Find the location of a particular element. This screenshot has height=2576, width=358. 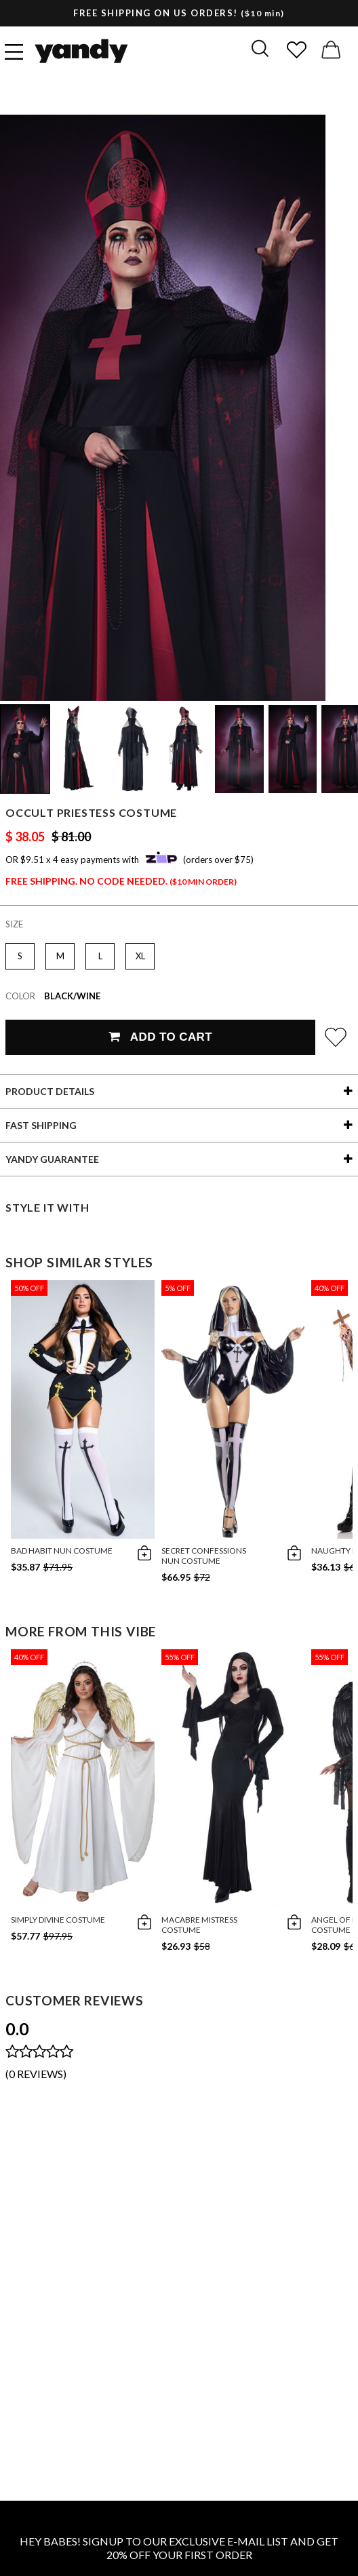

Add To Cart is located at coordinates (160, 1037).